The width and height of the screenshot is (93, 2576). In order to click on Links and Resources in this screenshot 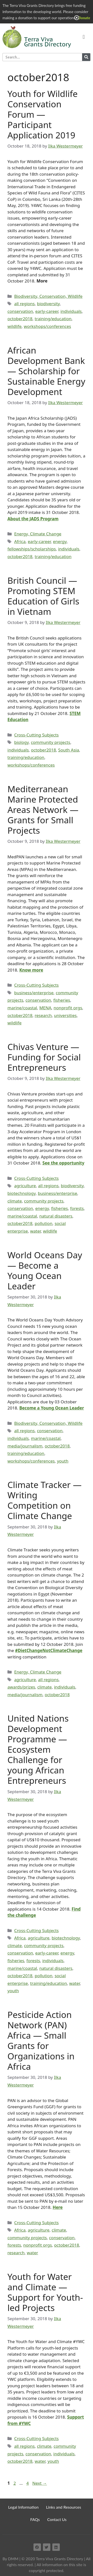, I will do `click(63, 2507)`.